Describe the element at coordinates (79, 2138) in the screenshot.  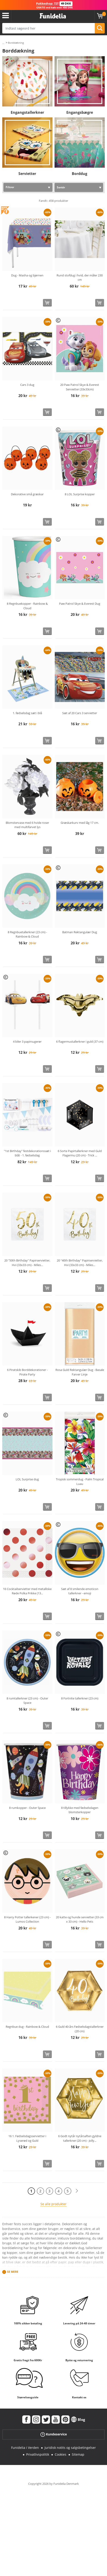
I see `6 Godt nytår nytårsaften gyldne tallerkner (20 cm) - Jolly` at that location.